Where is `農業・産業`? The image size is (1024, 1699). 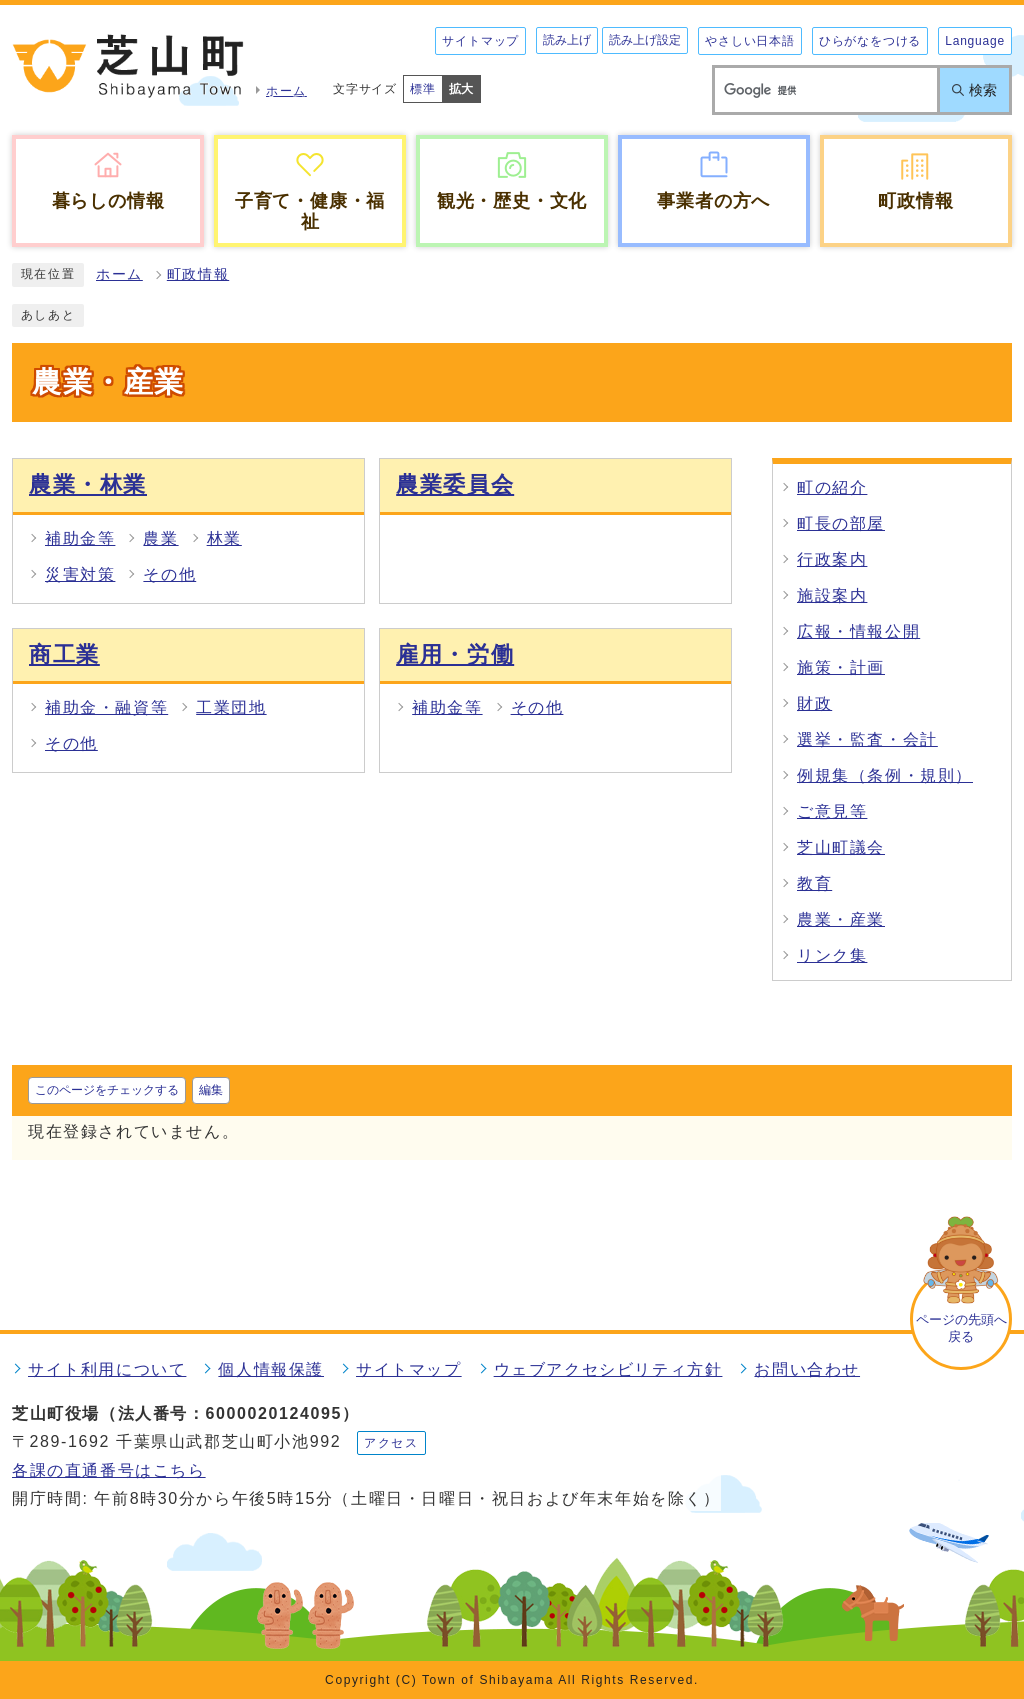
農業・産業 is located at coordinates (841, 919).